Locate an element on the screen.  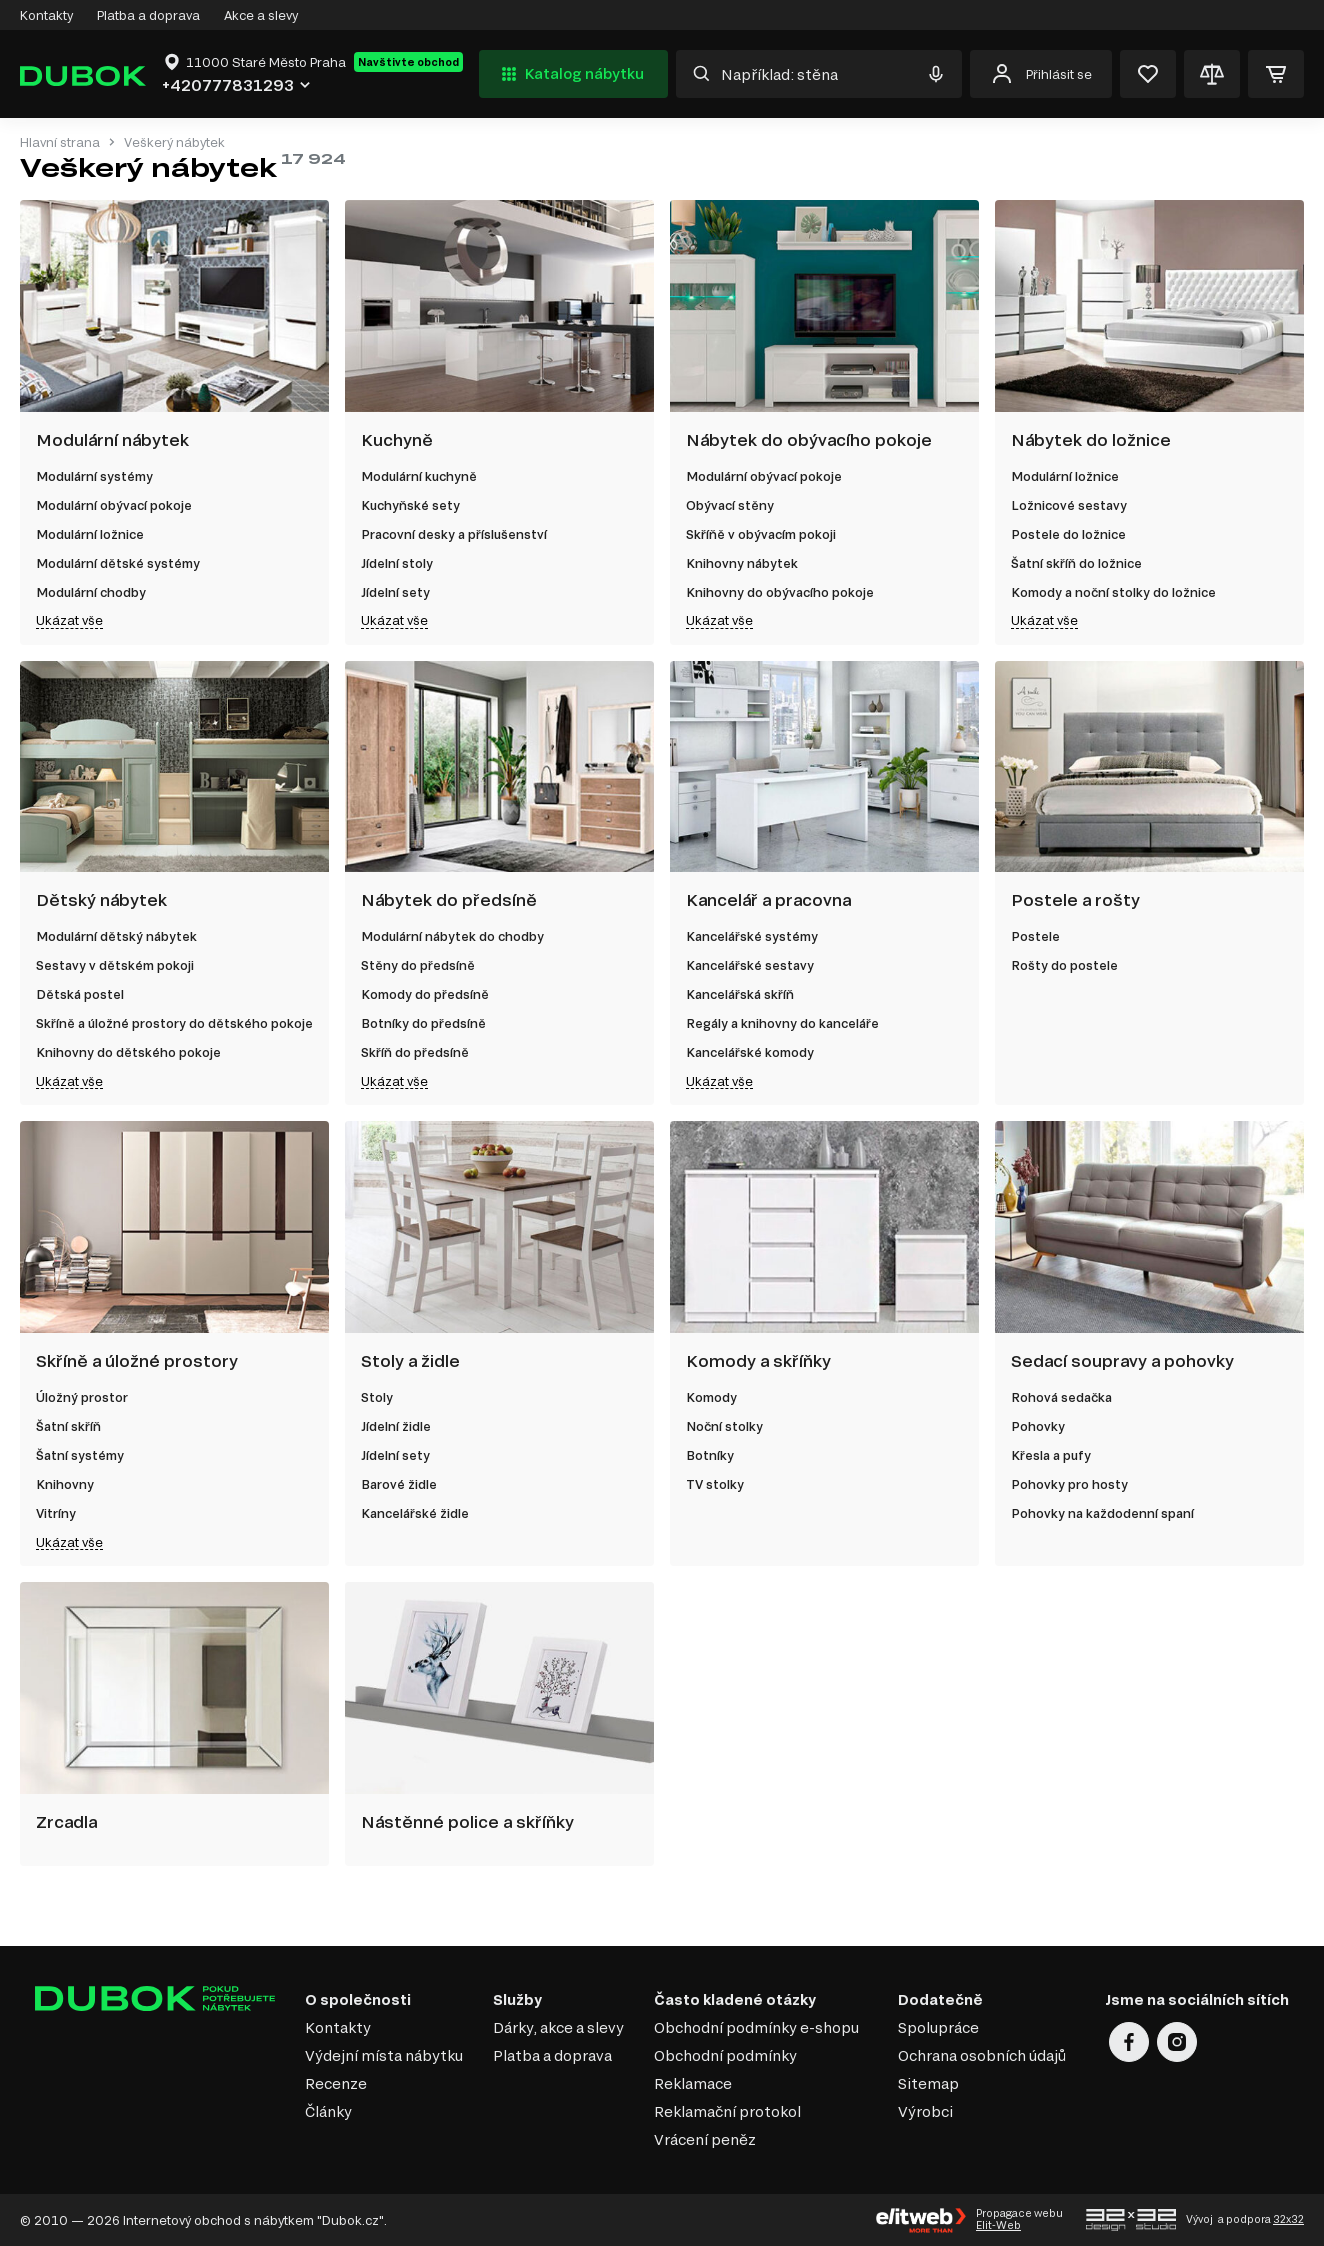
Ochrana osobních údajů is located at coordinates (982, 2055).